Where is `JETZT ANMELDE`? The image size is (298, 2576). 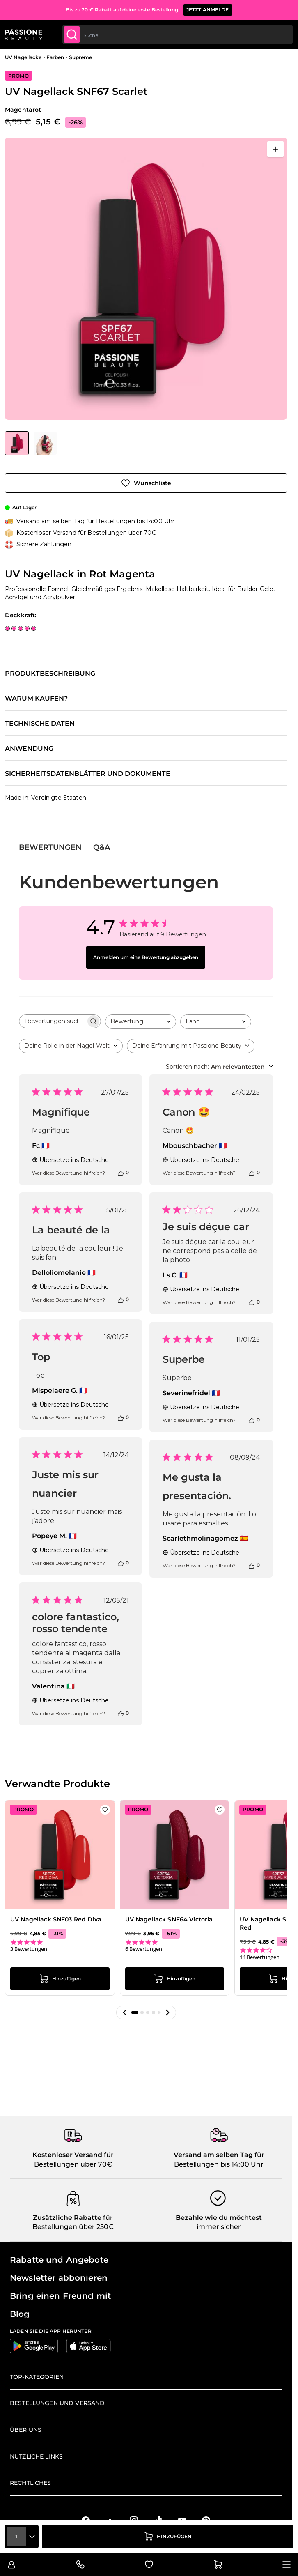 JETZT ANMELDE is located at coordinates (207, 10).